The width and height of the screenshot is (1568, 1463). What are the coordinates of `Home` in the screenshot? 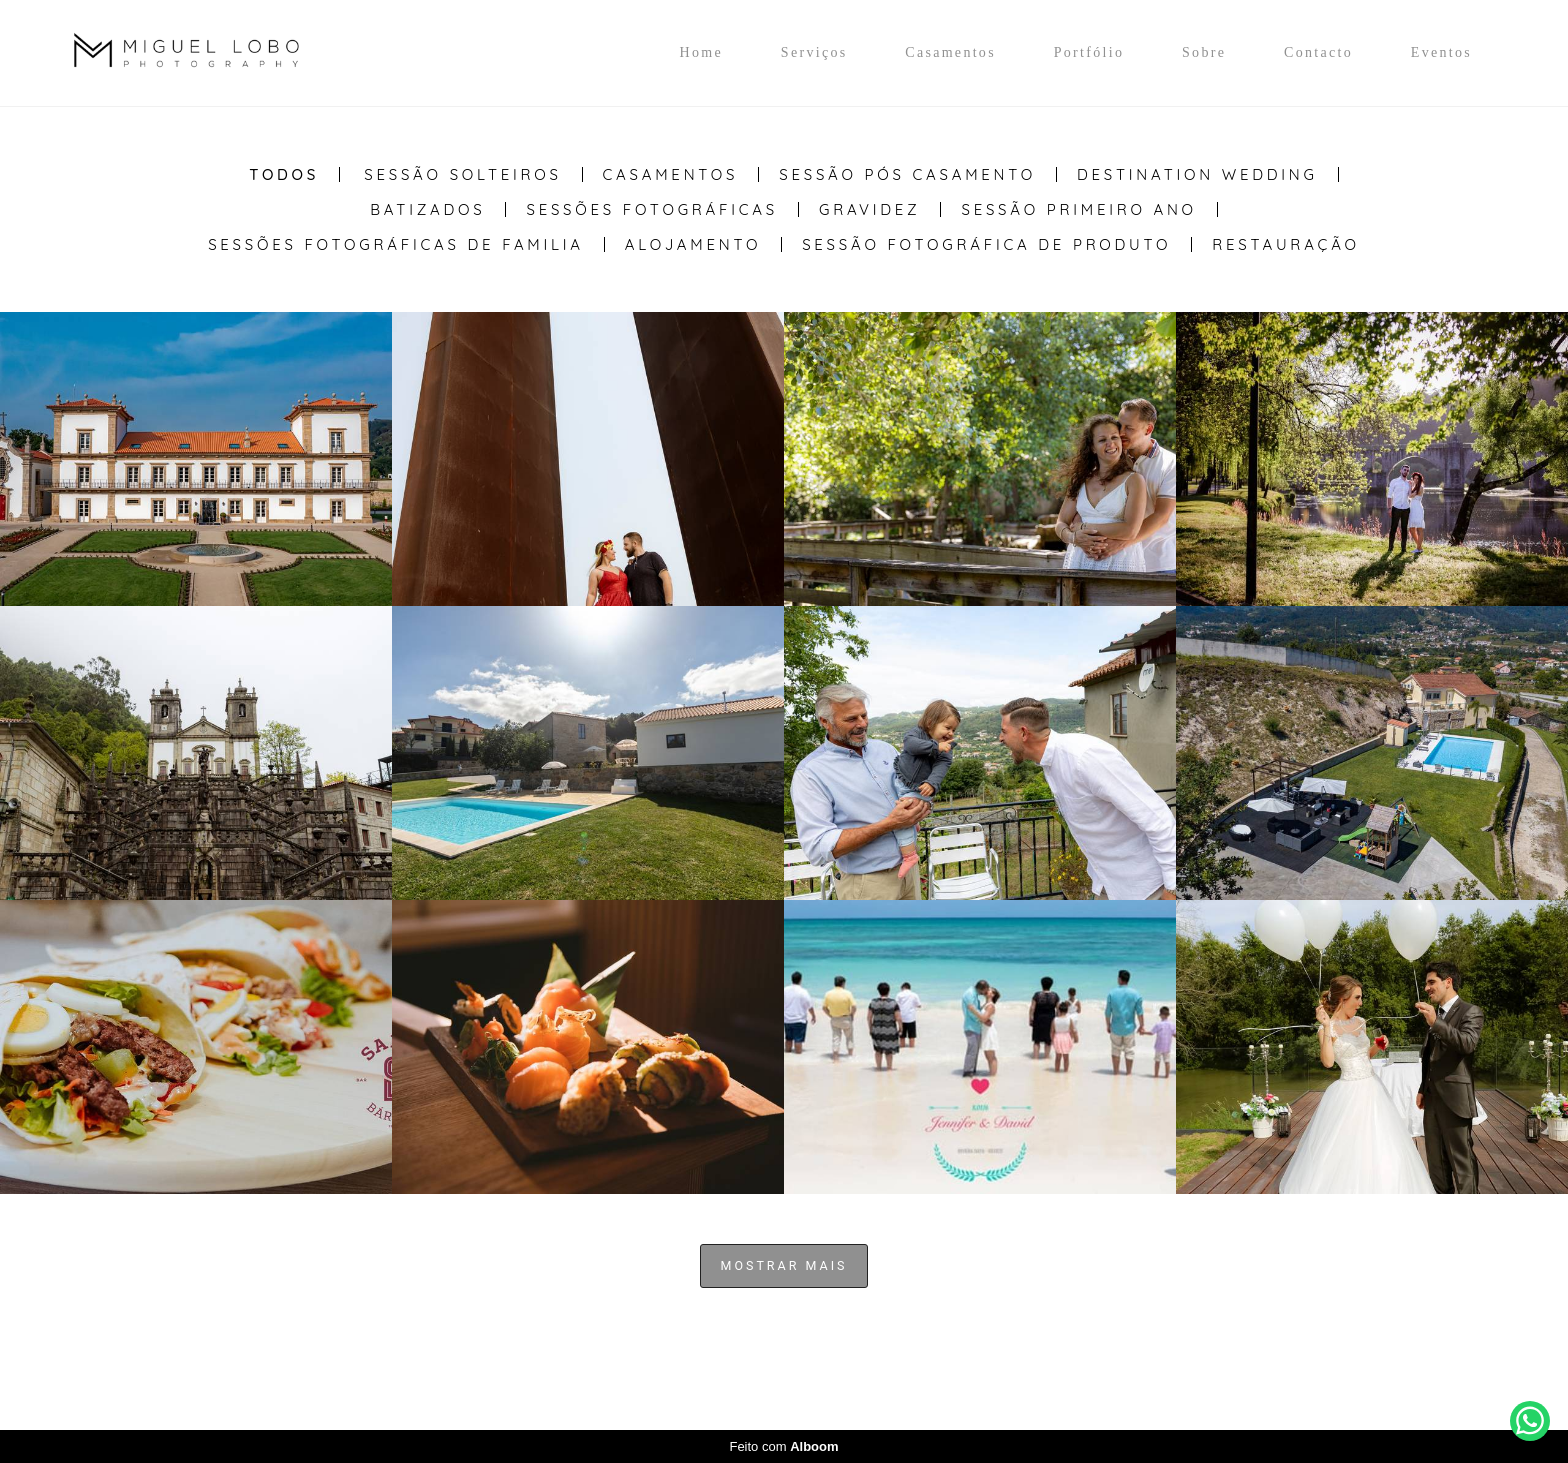 It's located at (701, 52).